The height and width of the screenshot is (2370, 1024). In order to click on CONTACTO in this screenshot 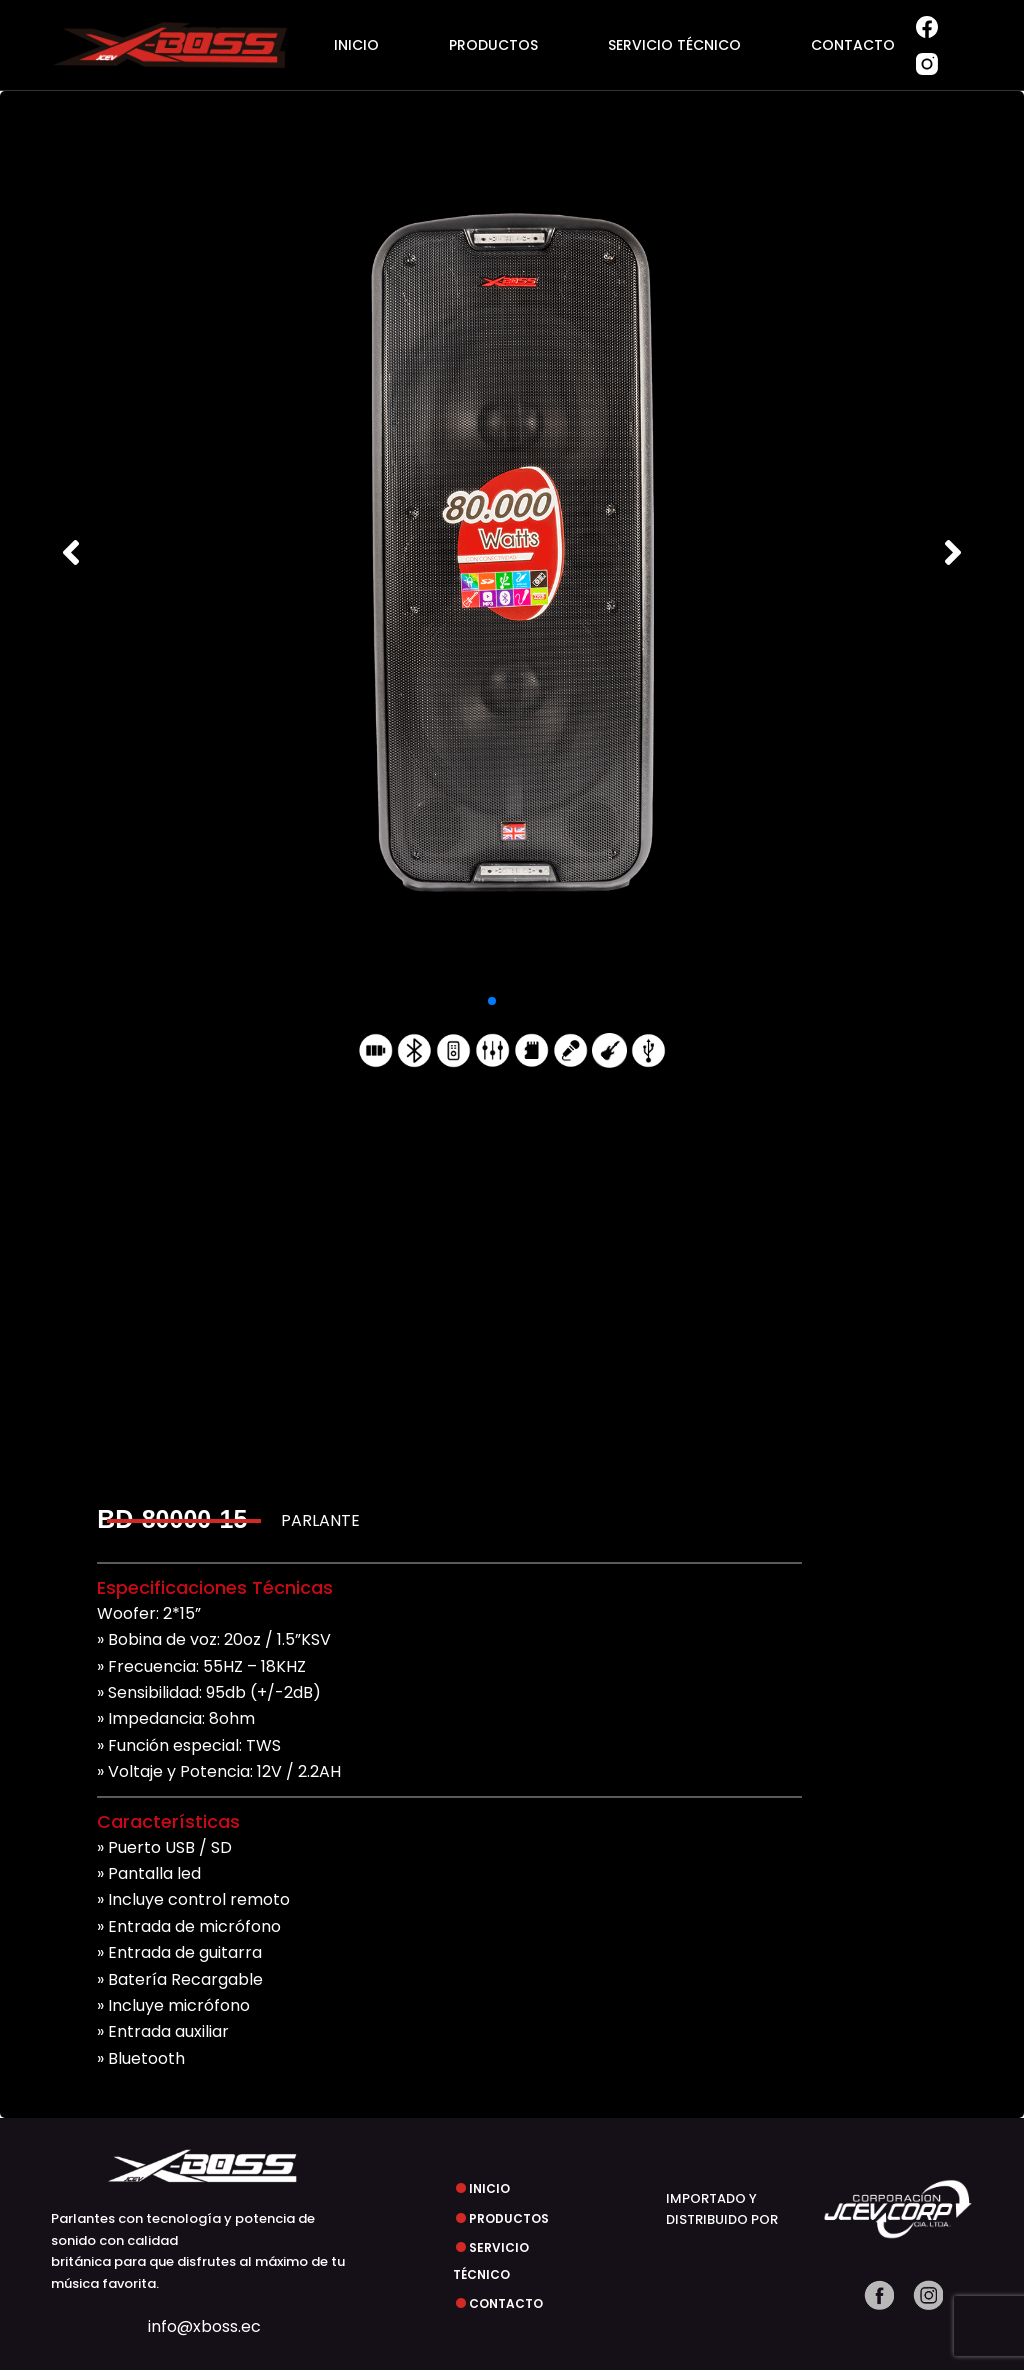, I will do `click(853, 45)`.